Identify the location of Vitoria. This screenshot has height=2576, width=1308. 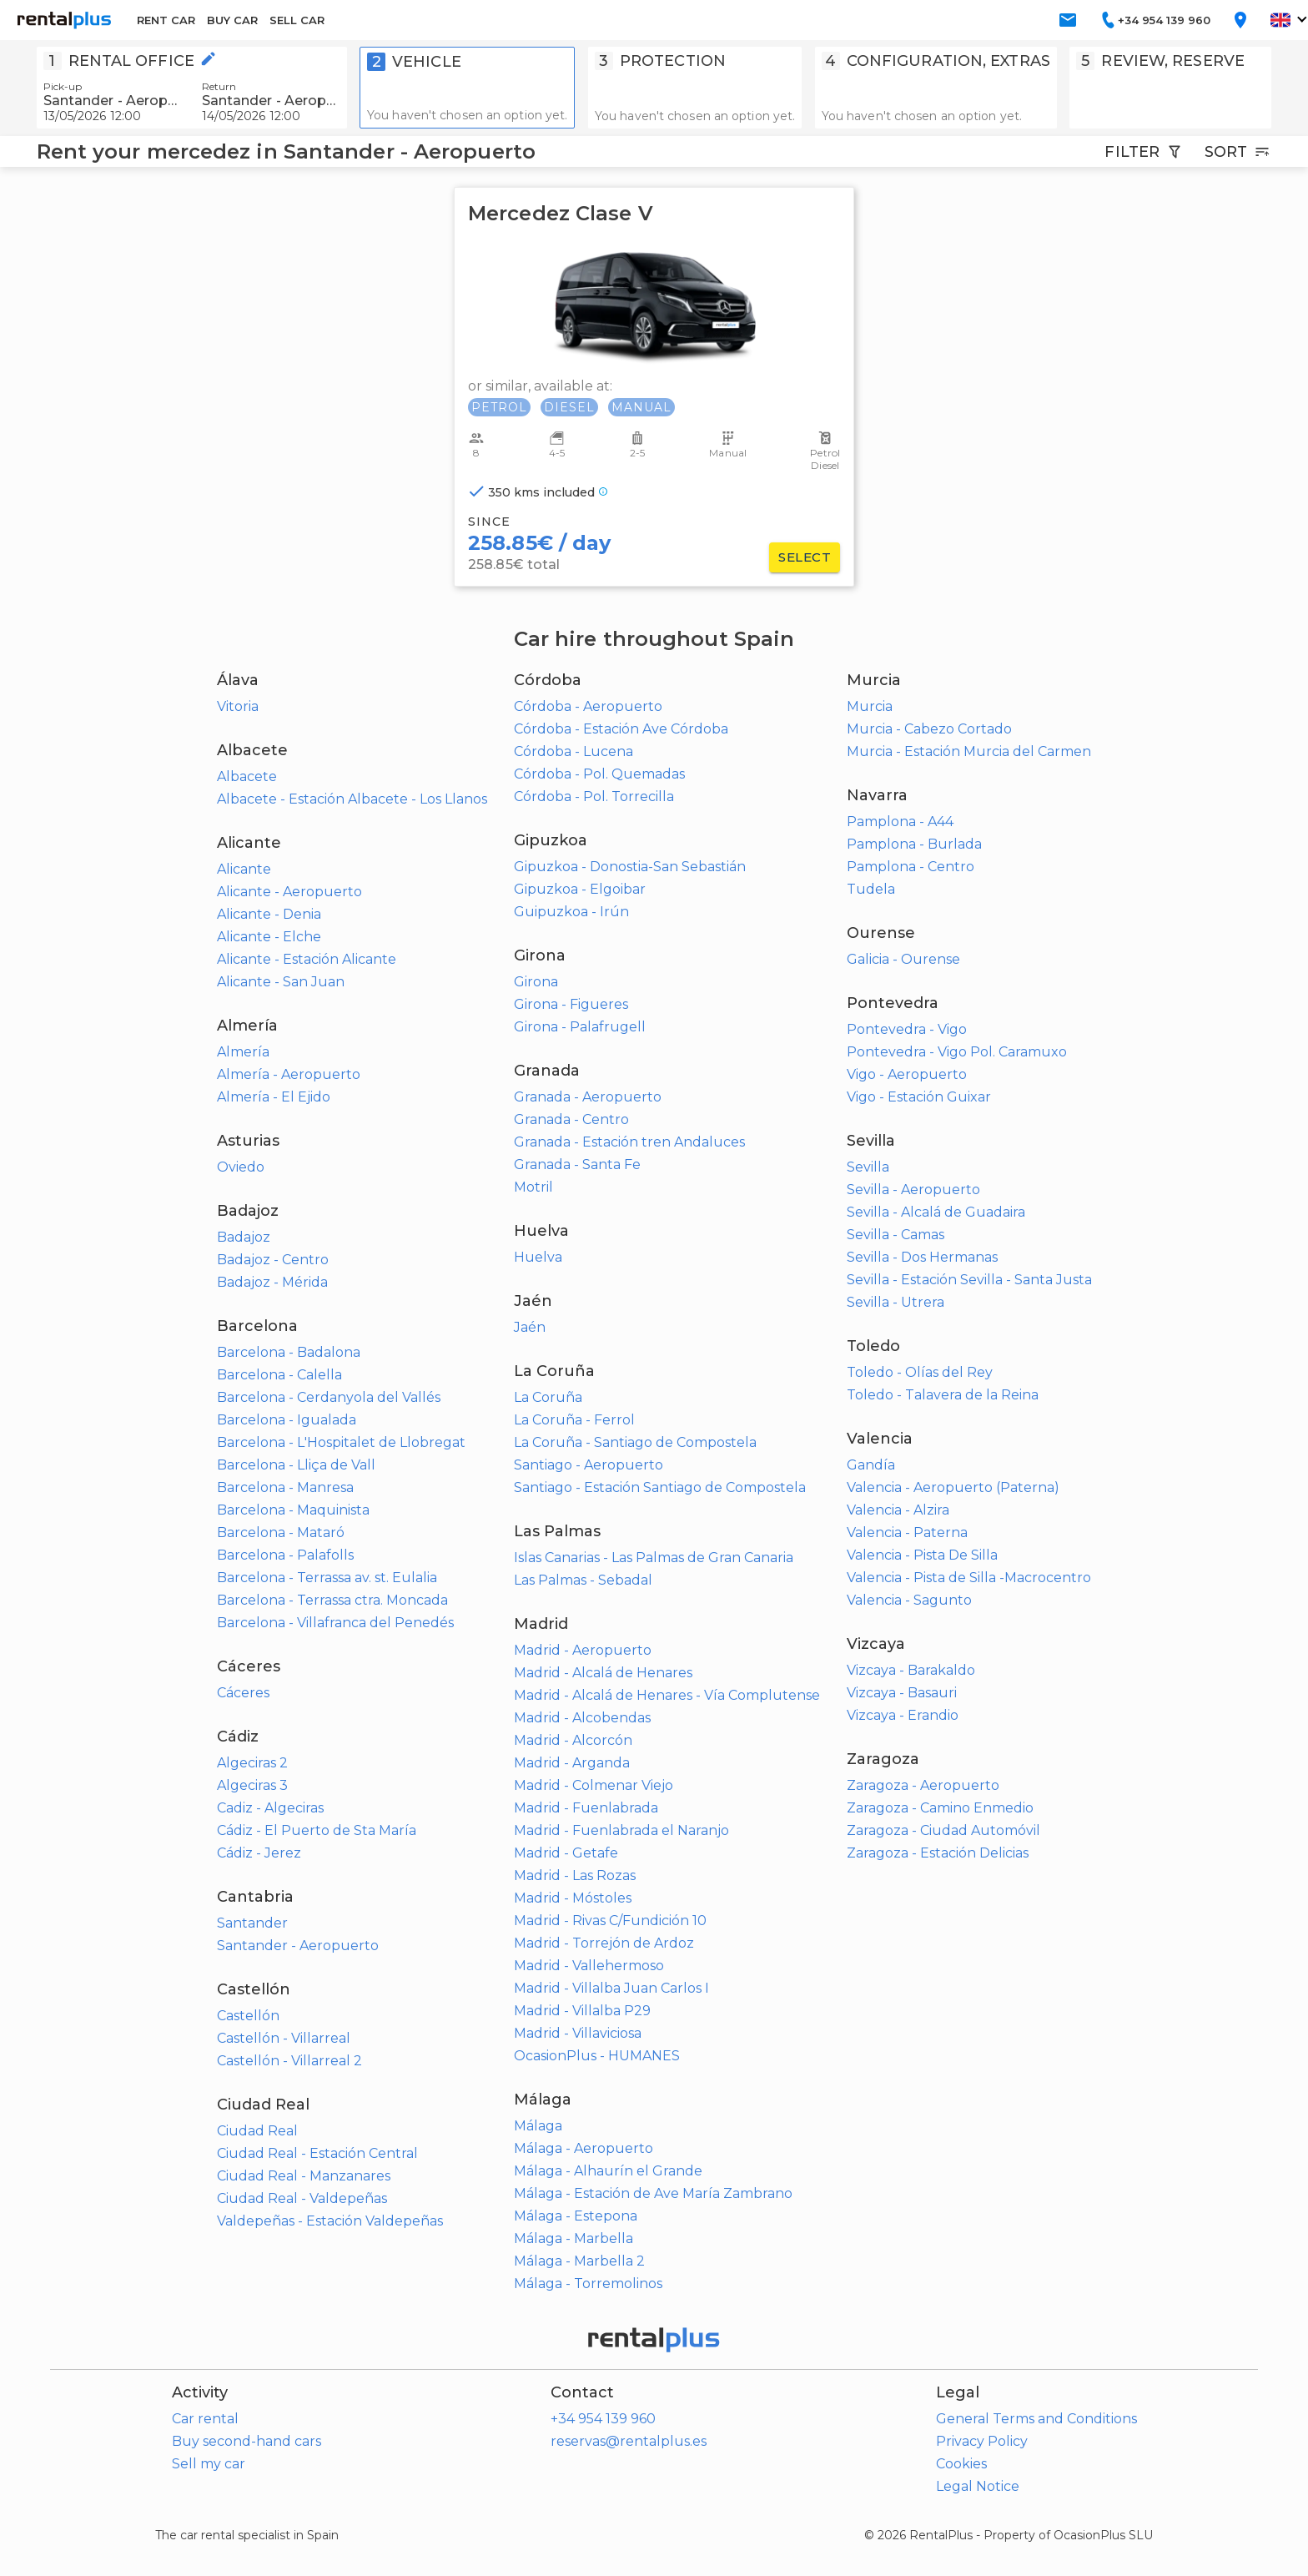
(238, 706).